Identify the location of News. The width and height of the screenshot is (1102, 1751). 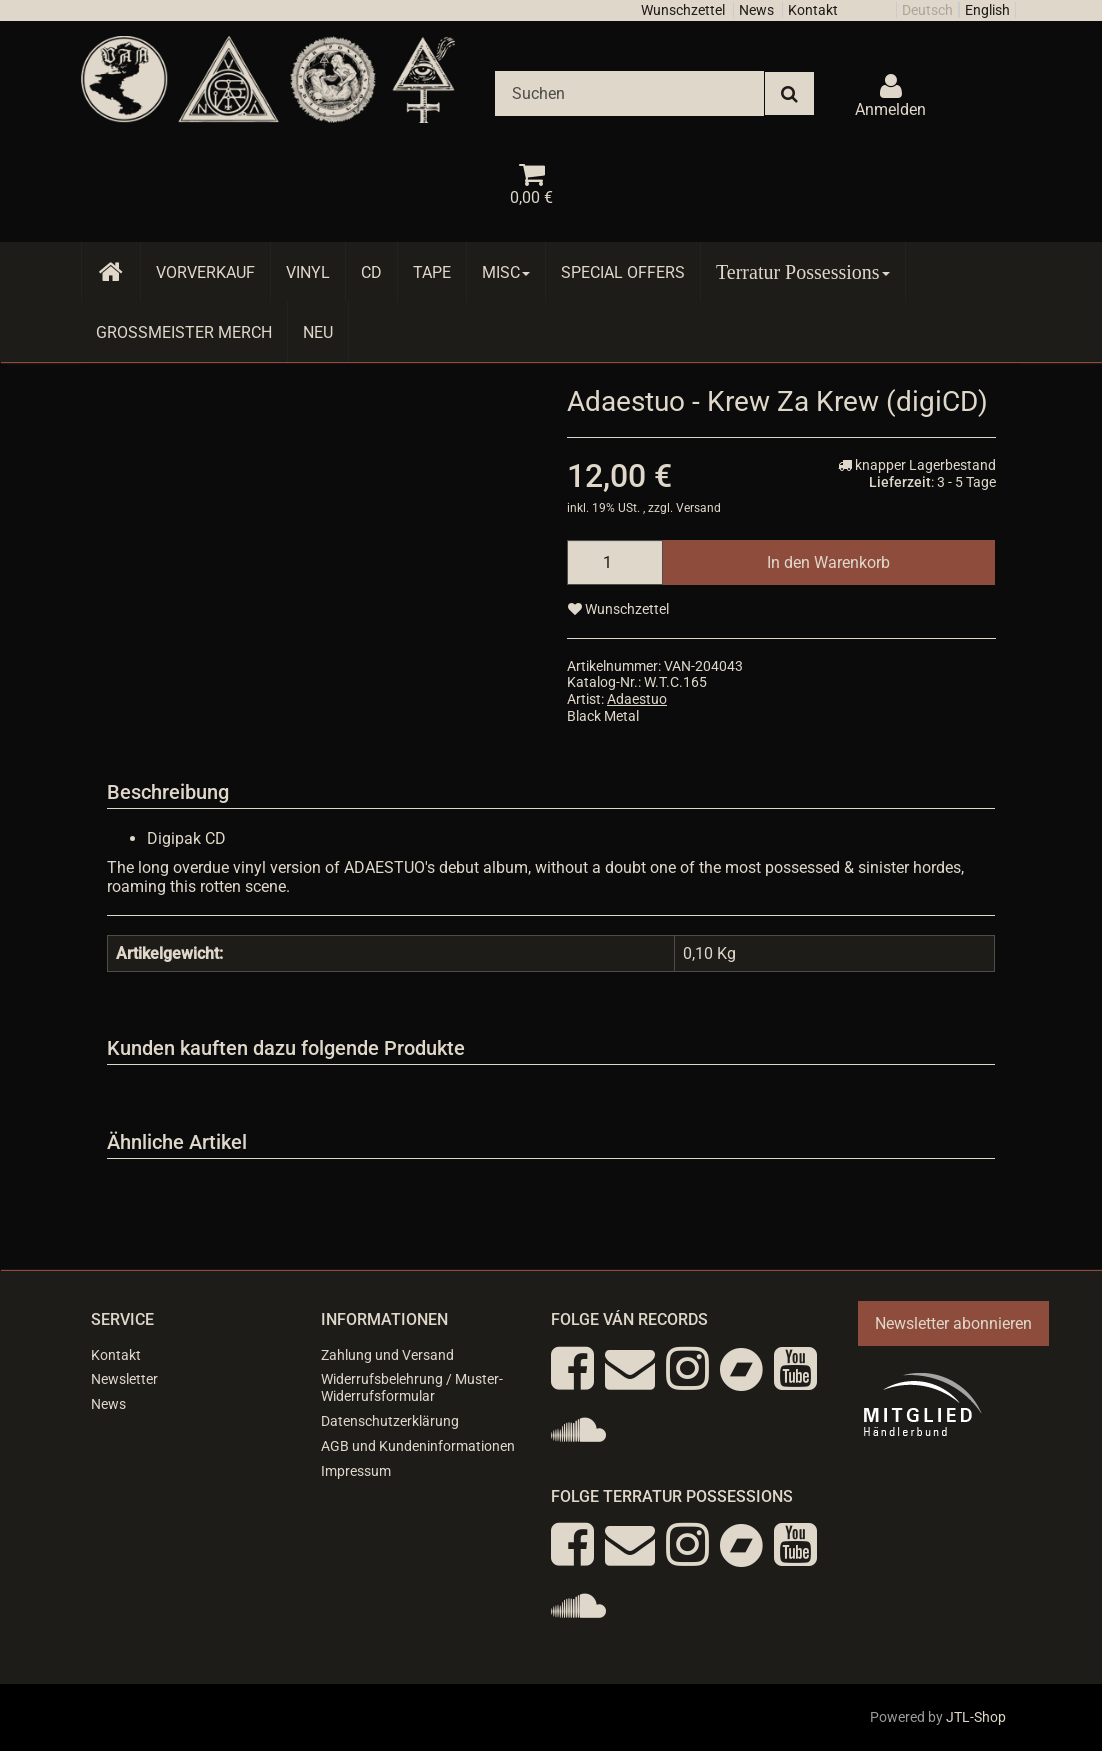
(756, 10).